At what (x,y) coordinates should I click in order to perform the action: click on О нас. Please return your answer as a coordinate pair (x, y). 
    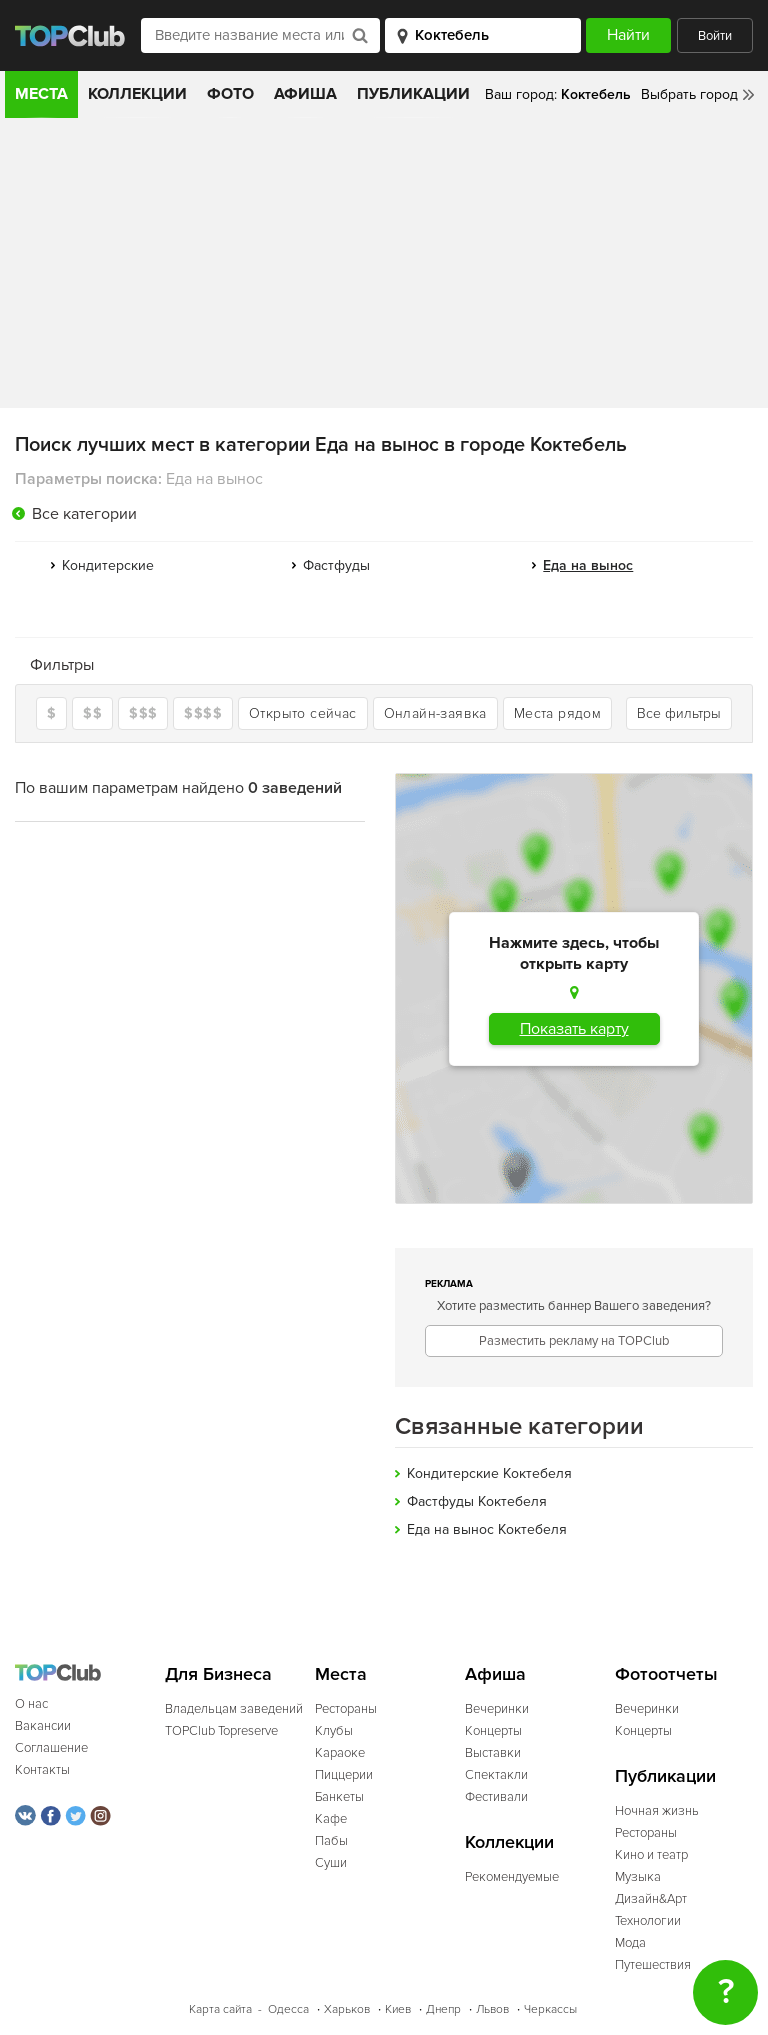
    Looking at the image, I should click on (31, 1704).